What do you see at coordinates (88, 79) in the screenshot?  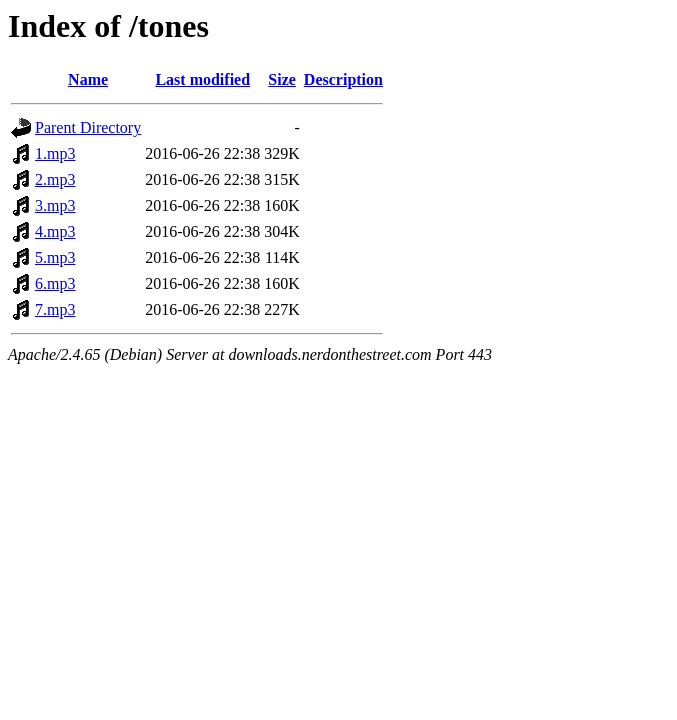 I see `Name` at bounding box center [88, 79].